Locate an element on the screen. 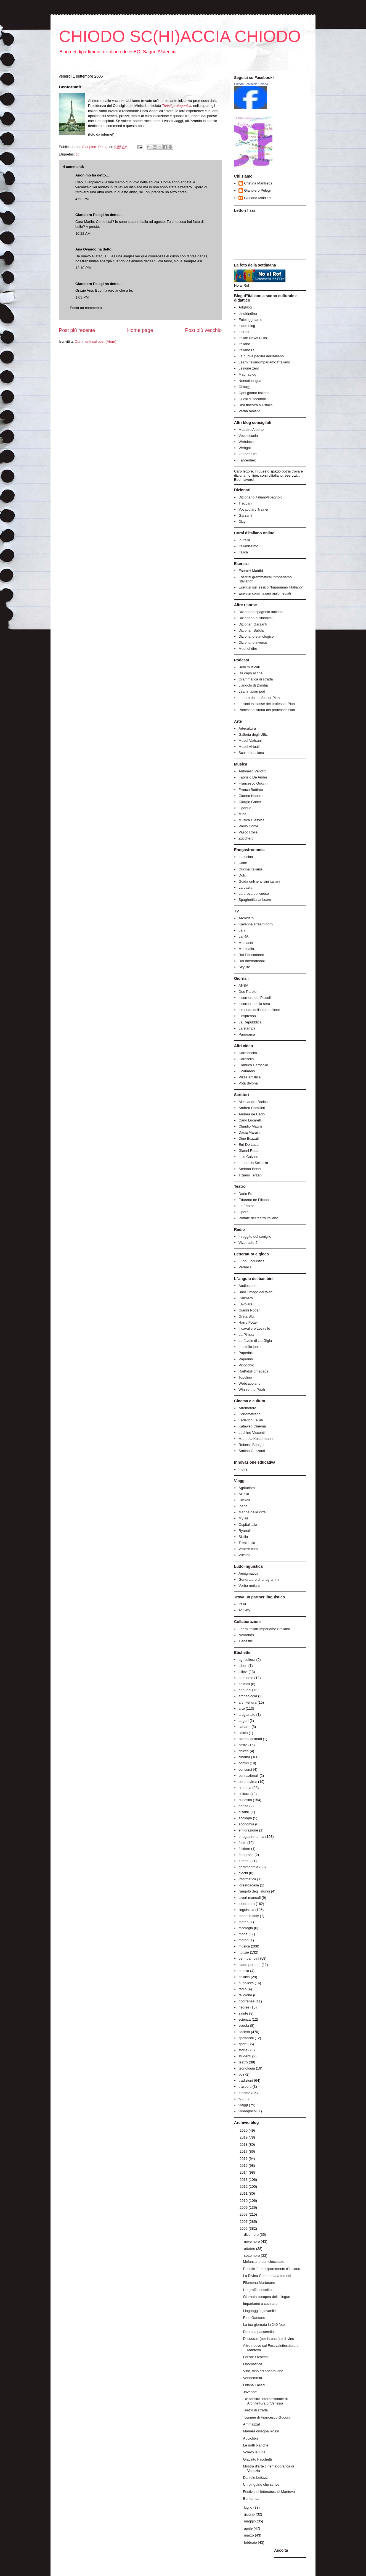 The width and height of the screenshot is (366, 2576). giugno is located at coordinates (250, 2514).